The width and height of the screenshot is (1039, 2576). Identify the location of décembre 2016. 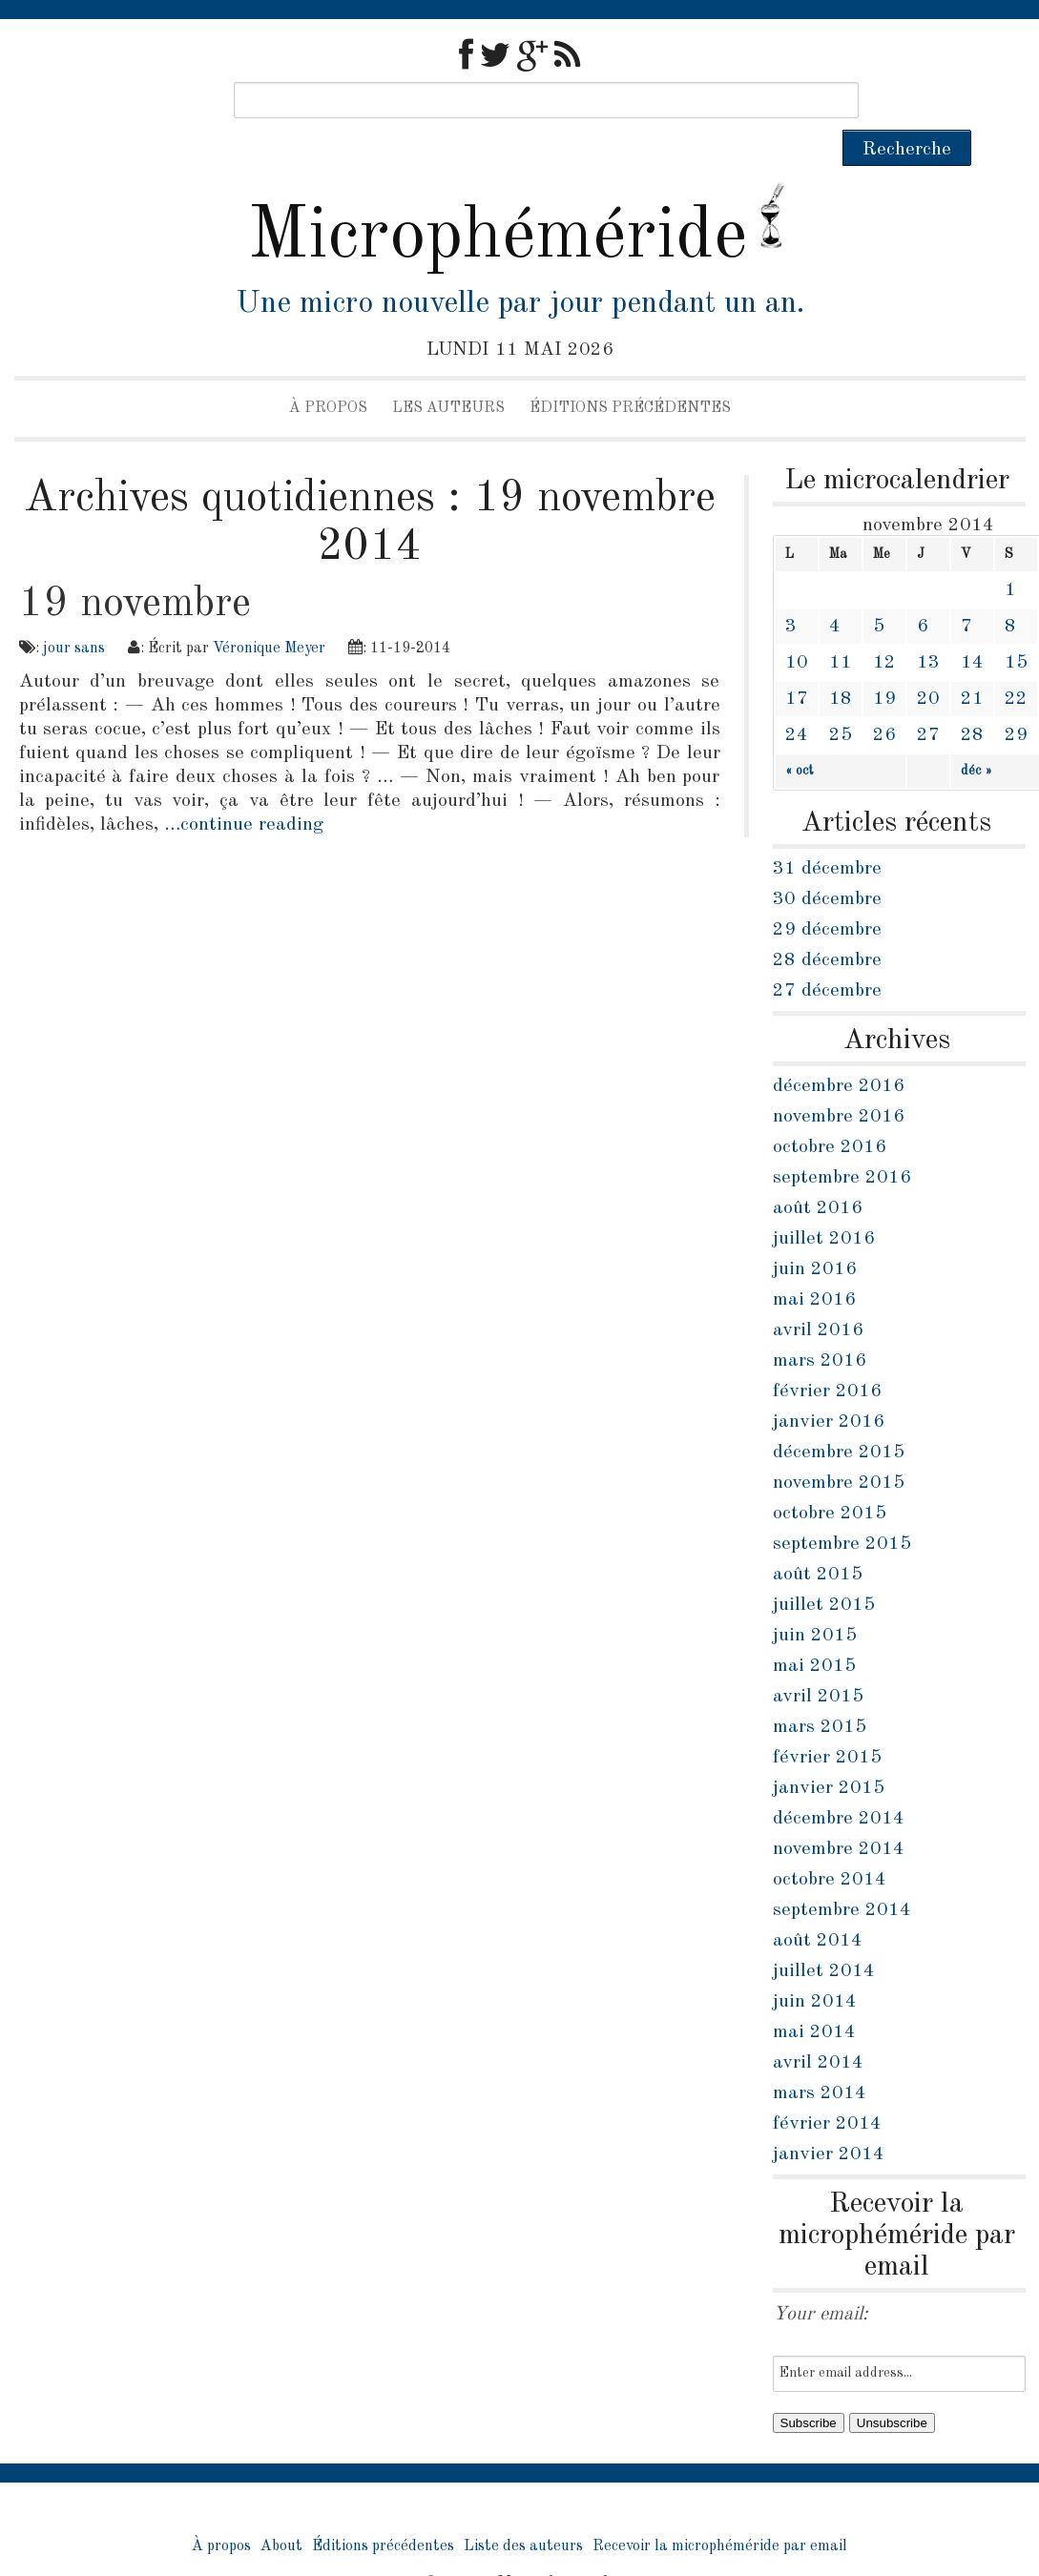
(838, 1050).